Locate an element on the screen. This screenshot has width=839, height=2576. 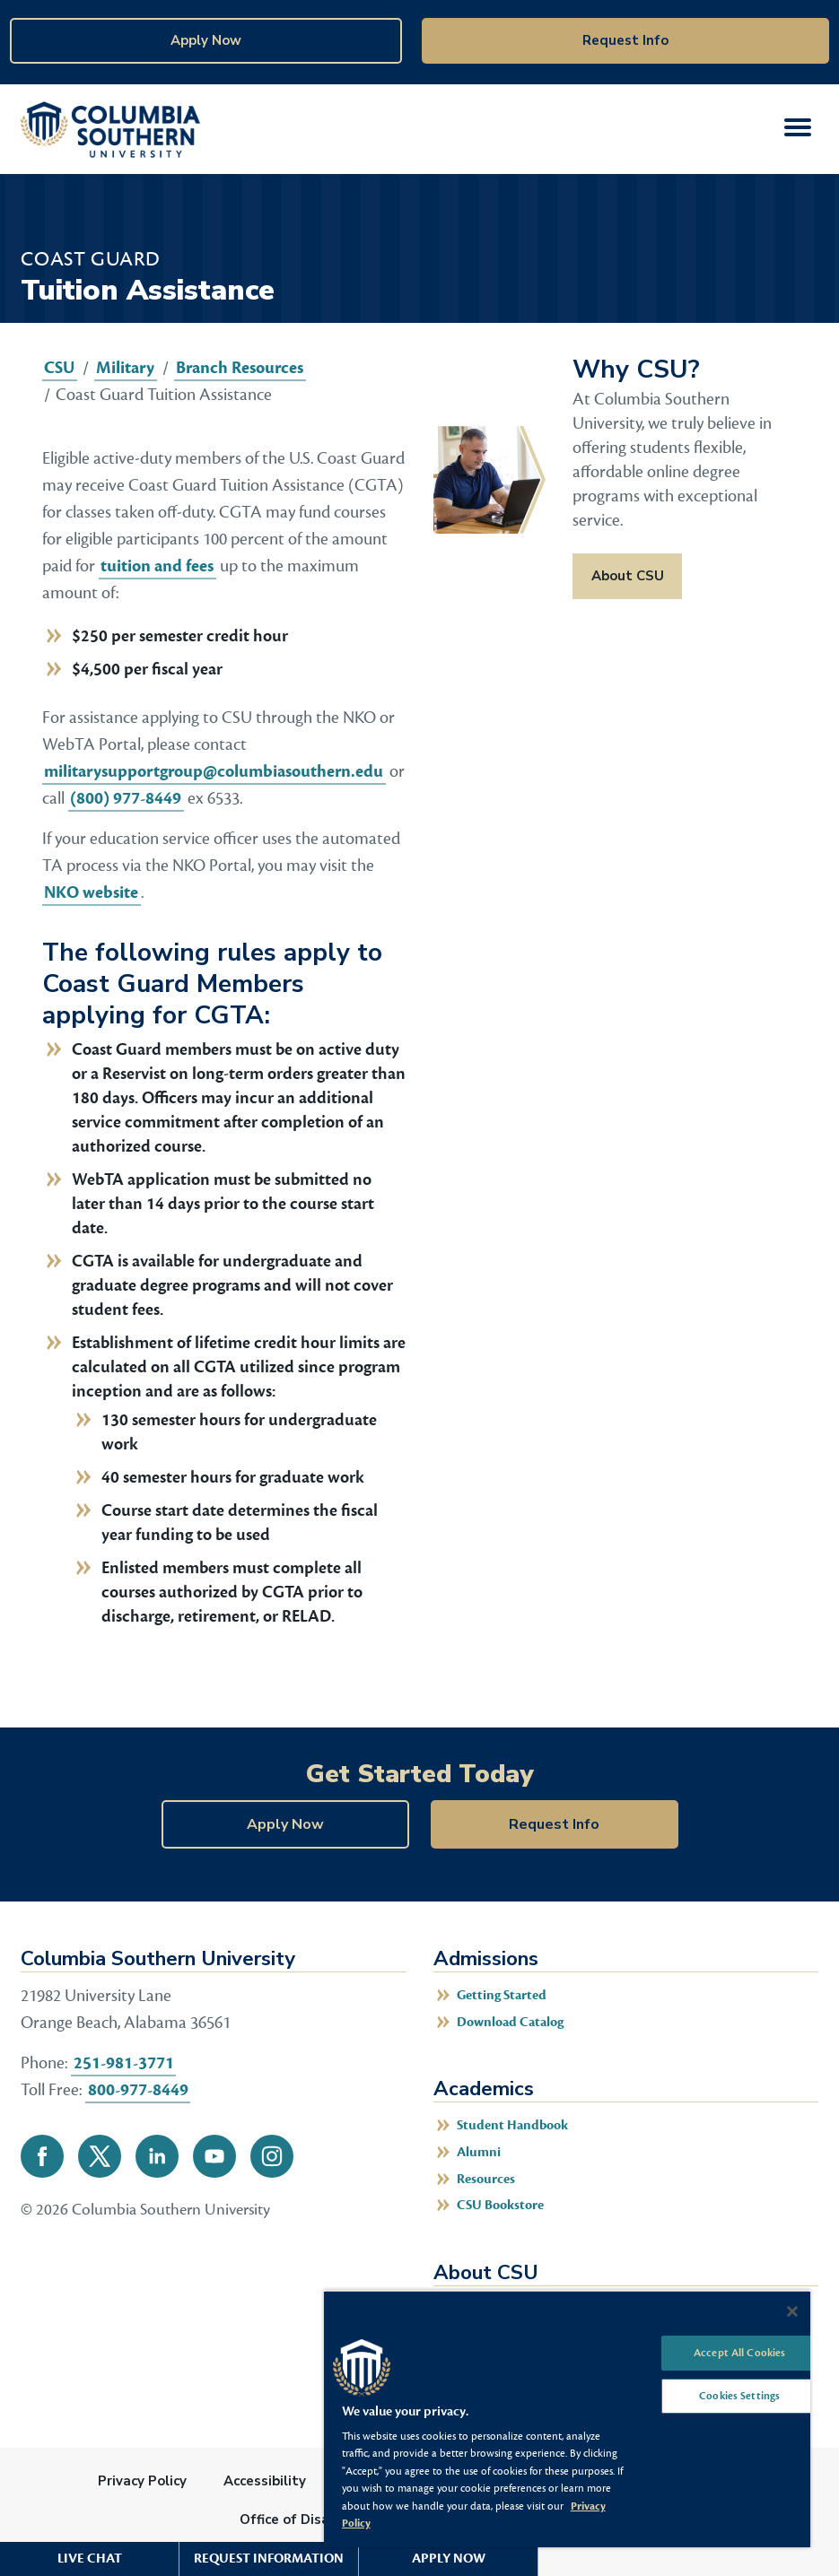
militarysupportgroup@columbiasouthern.edu is located at coordinates (213, 771).